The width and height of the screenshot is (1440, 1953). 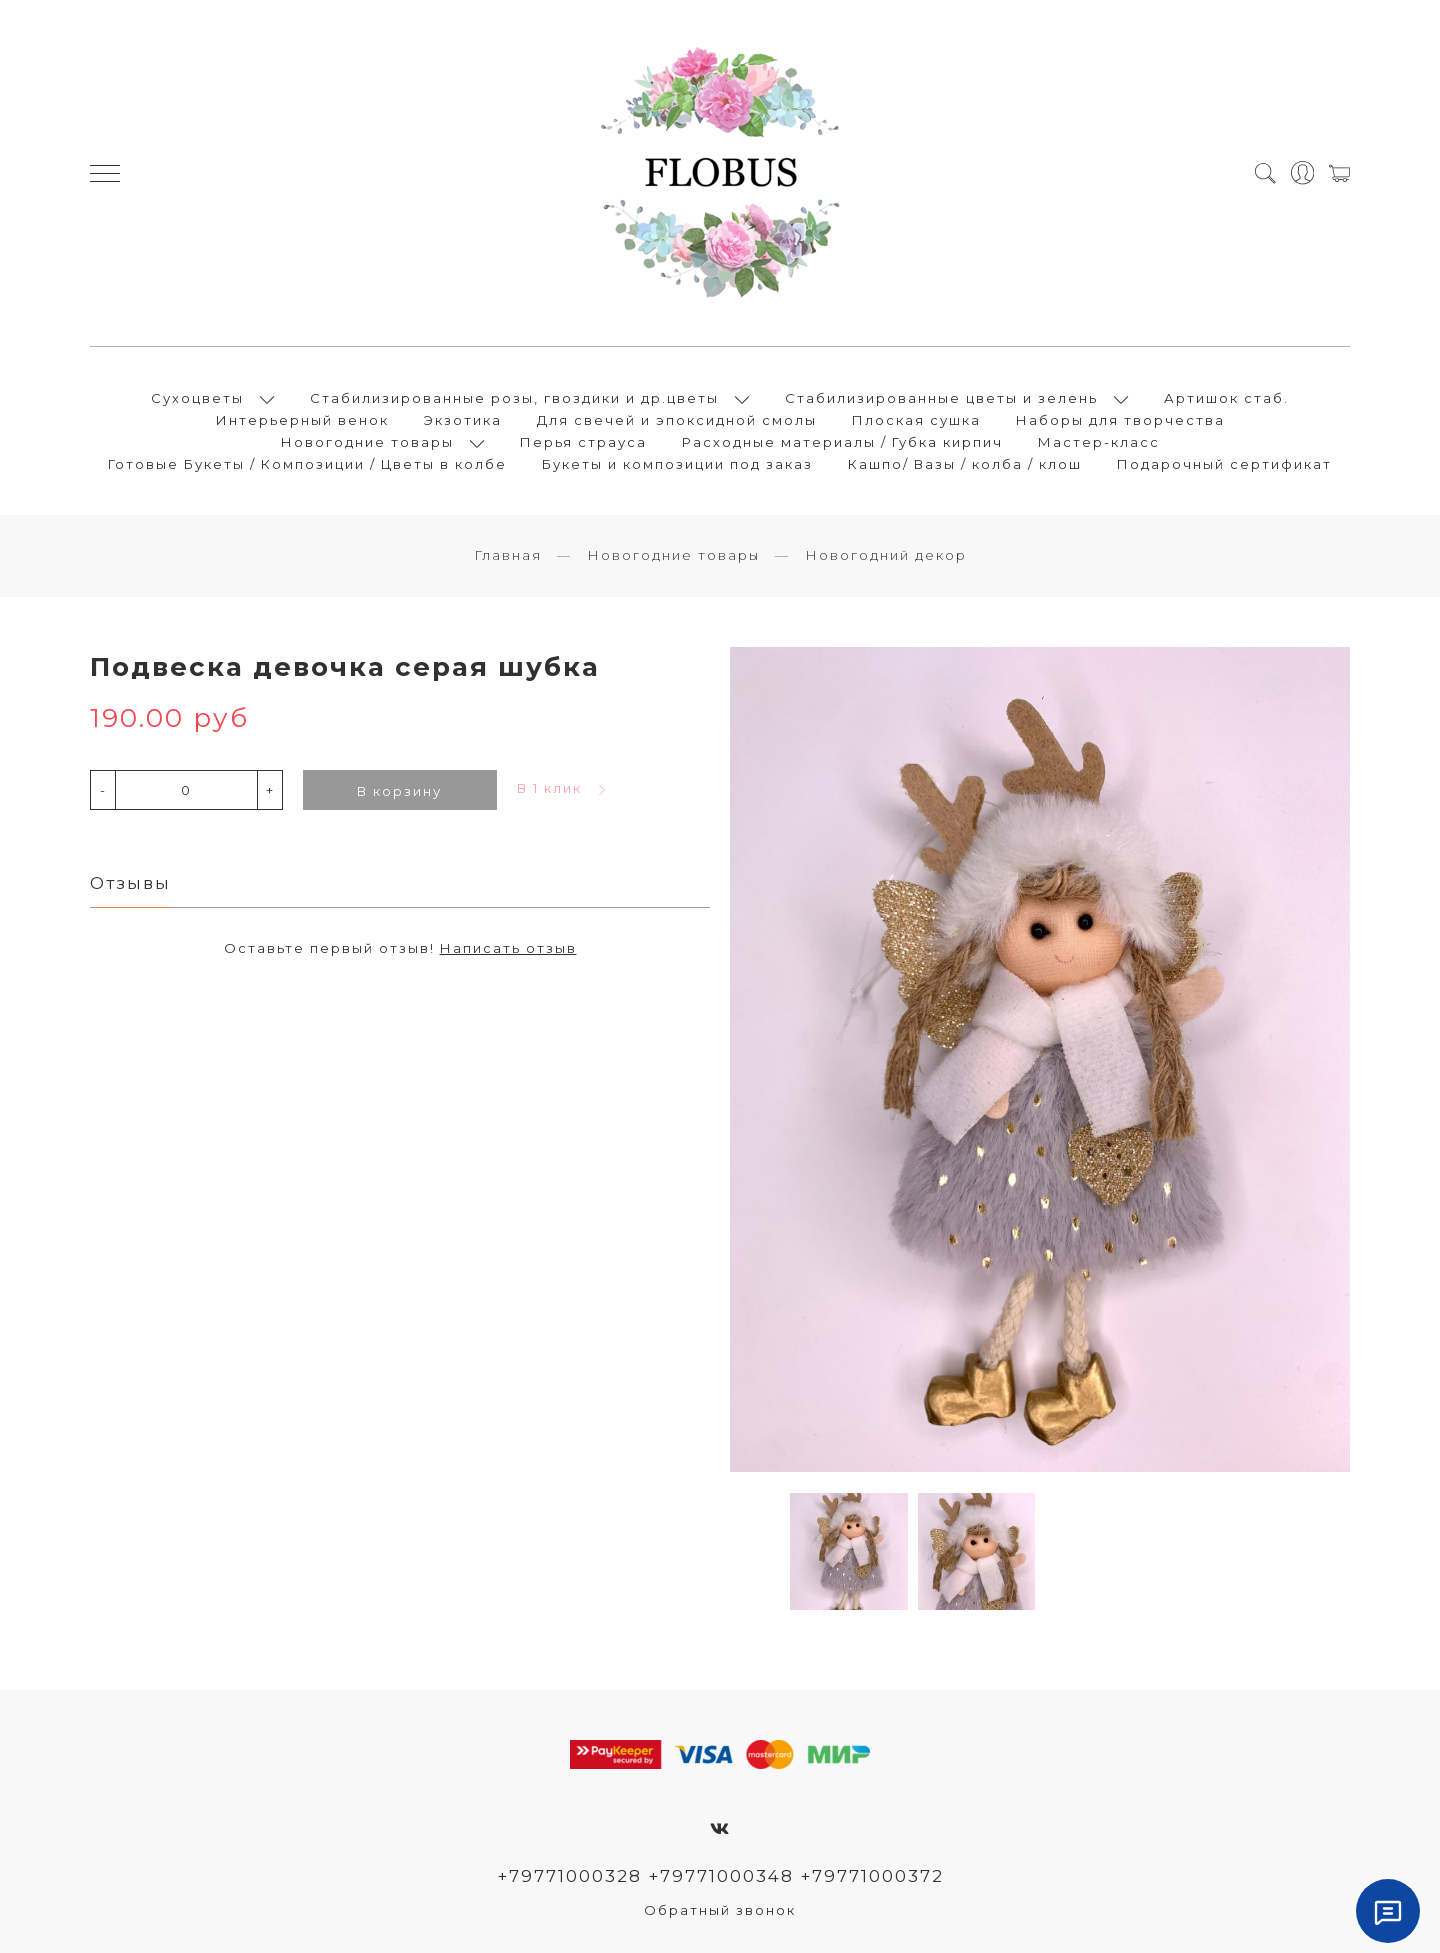 I want to click on Перья страуса, so click(x=583, y=442).